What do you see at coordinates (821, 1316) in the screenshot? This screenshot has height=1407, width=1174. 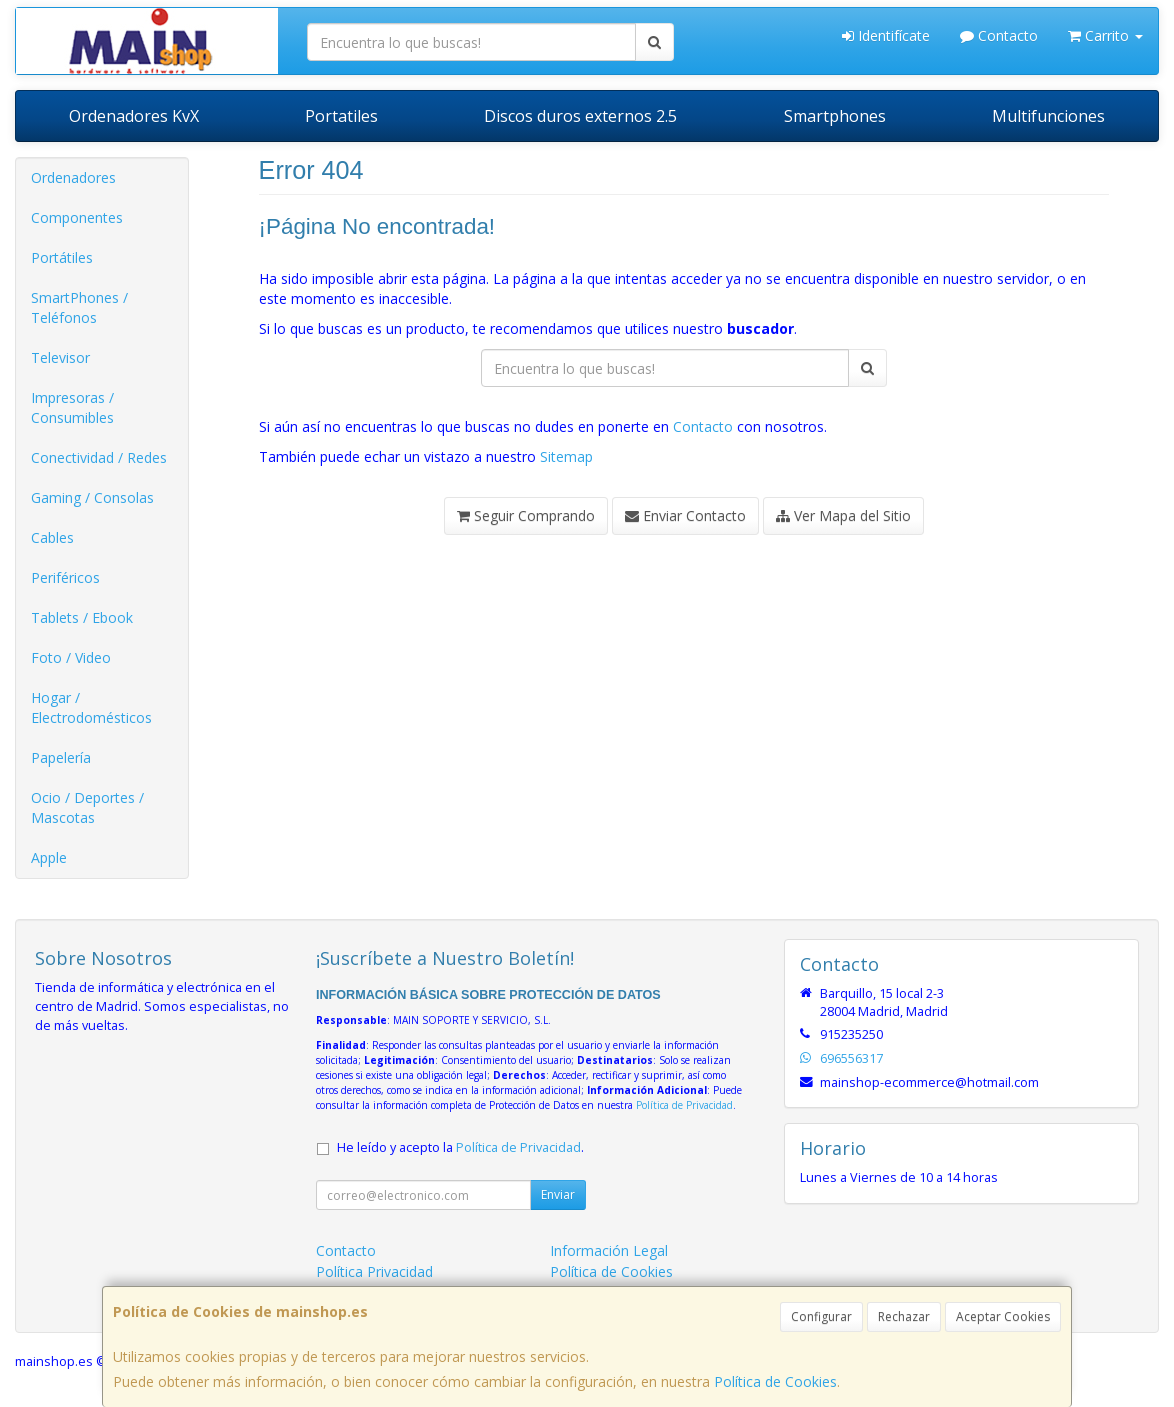 I see `Configurar` at bounding box center [821, 1316].